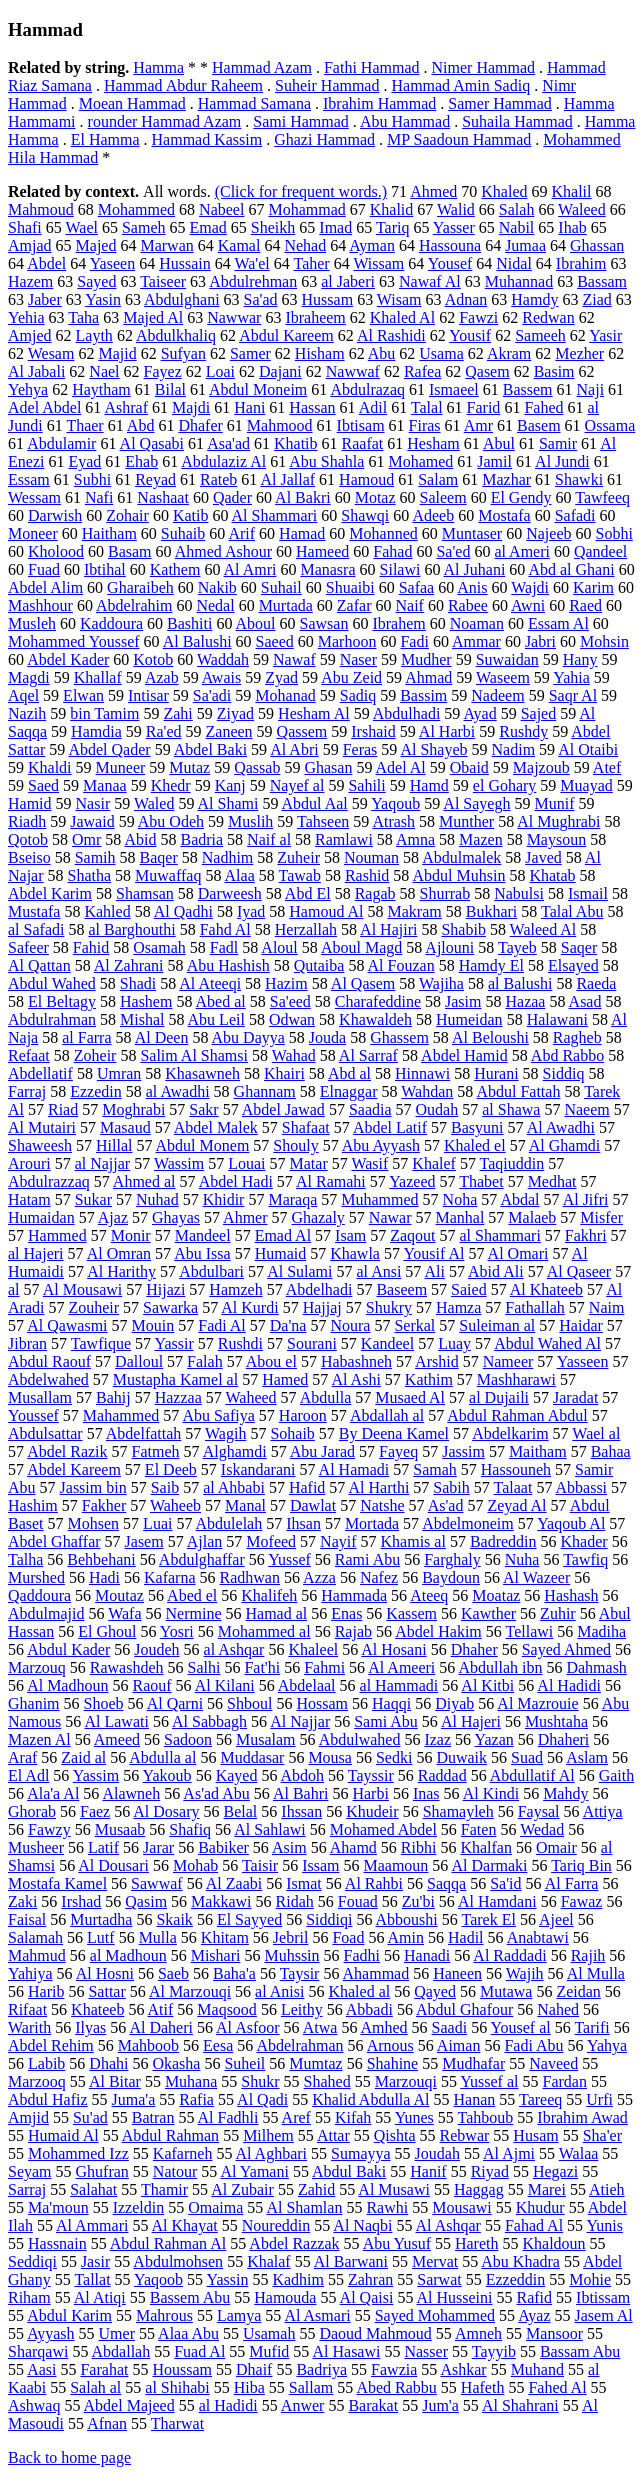 The image size is (644, 2483). What do you see at coordinates (348, 281) in the screenshot?
I see `al Jaberi` at bounding box center [348, 281].